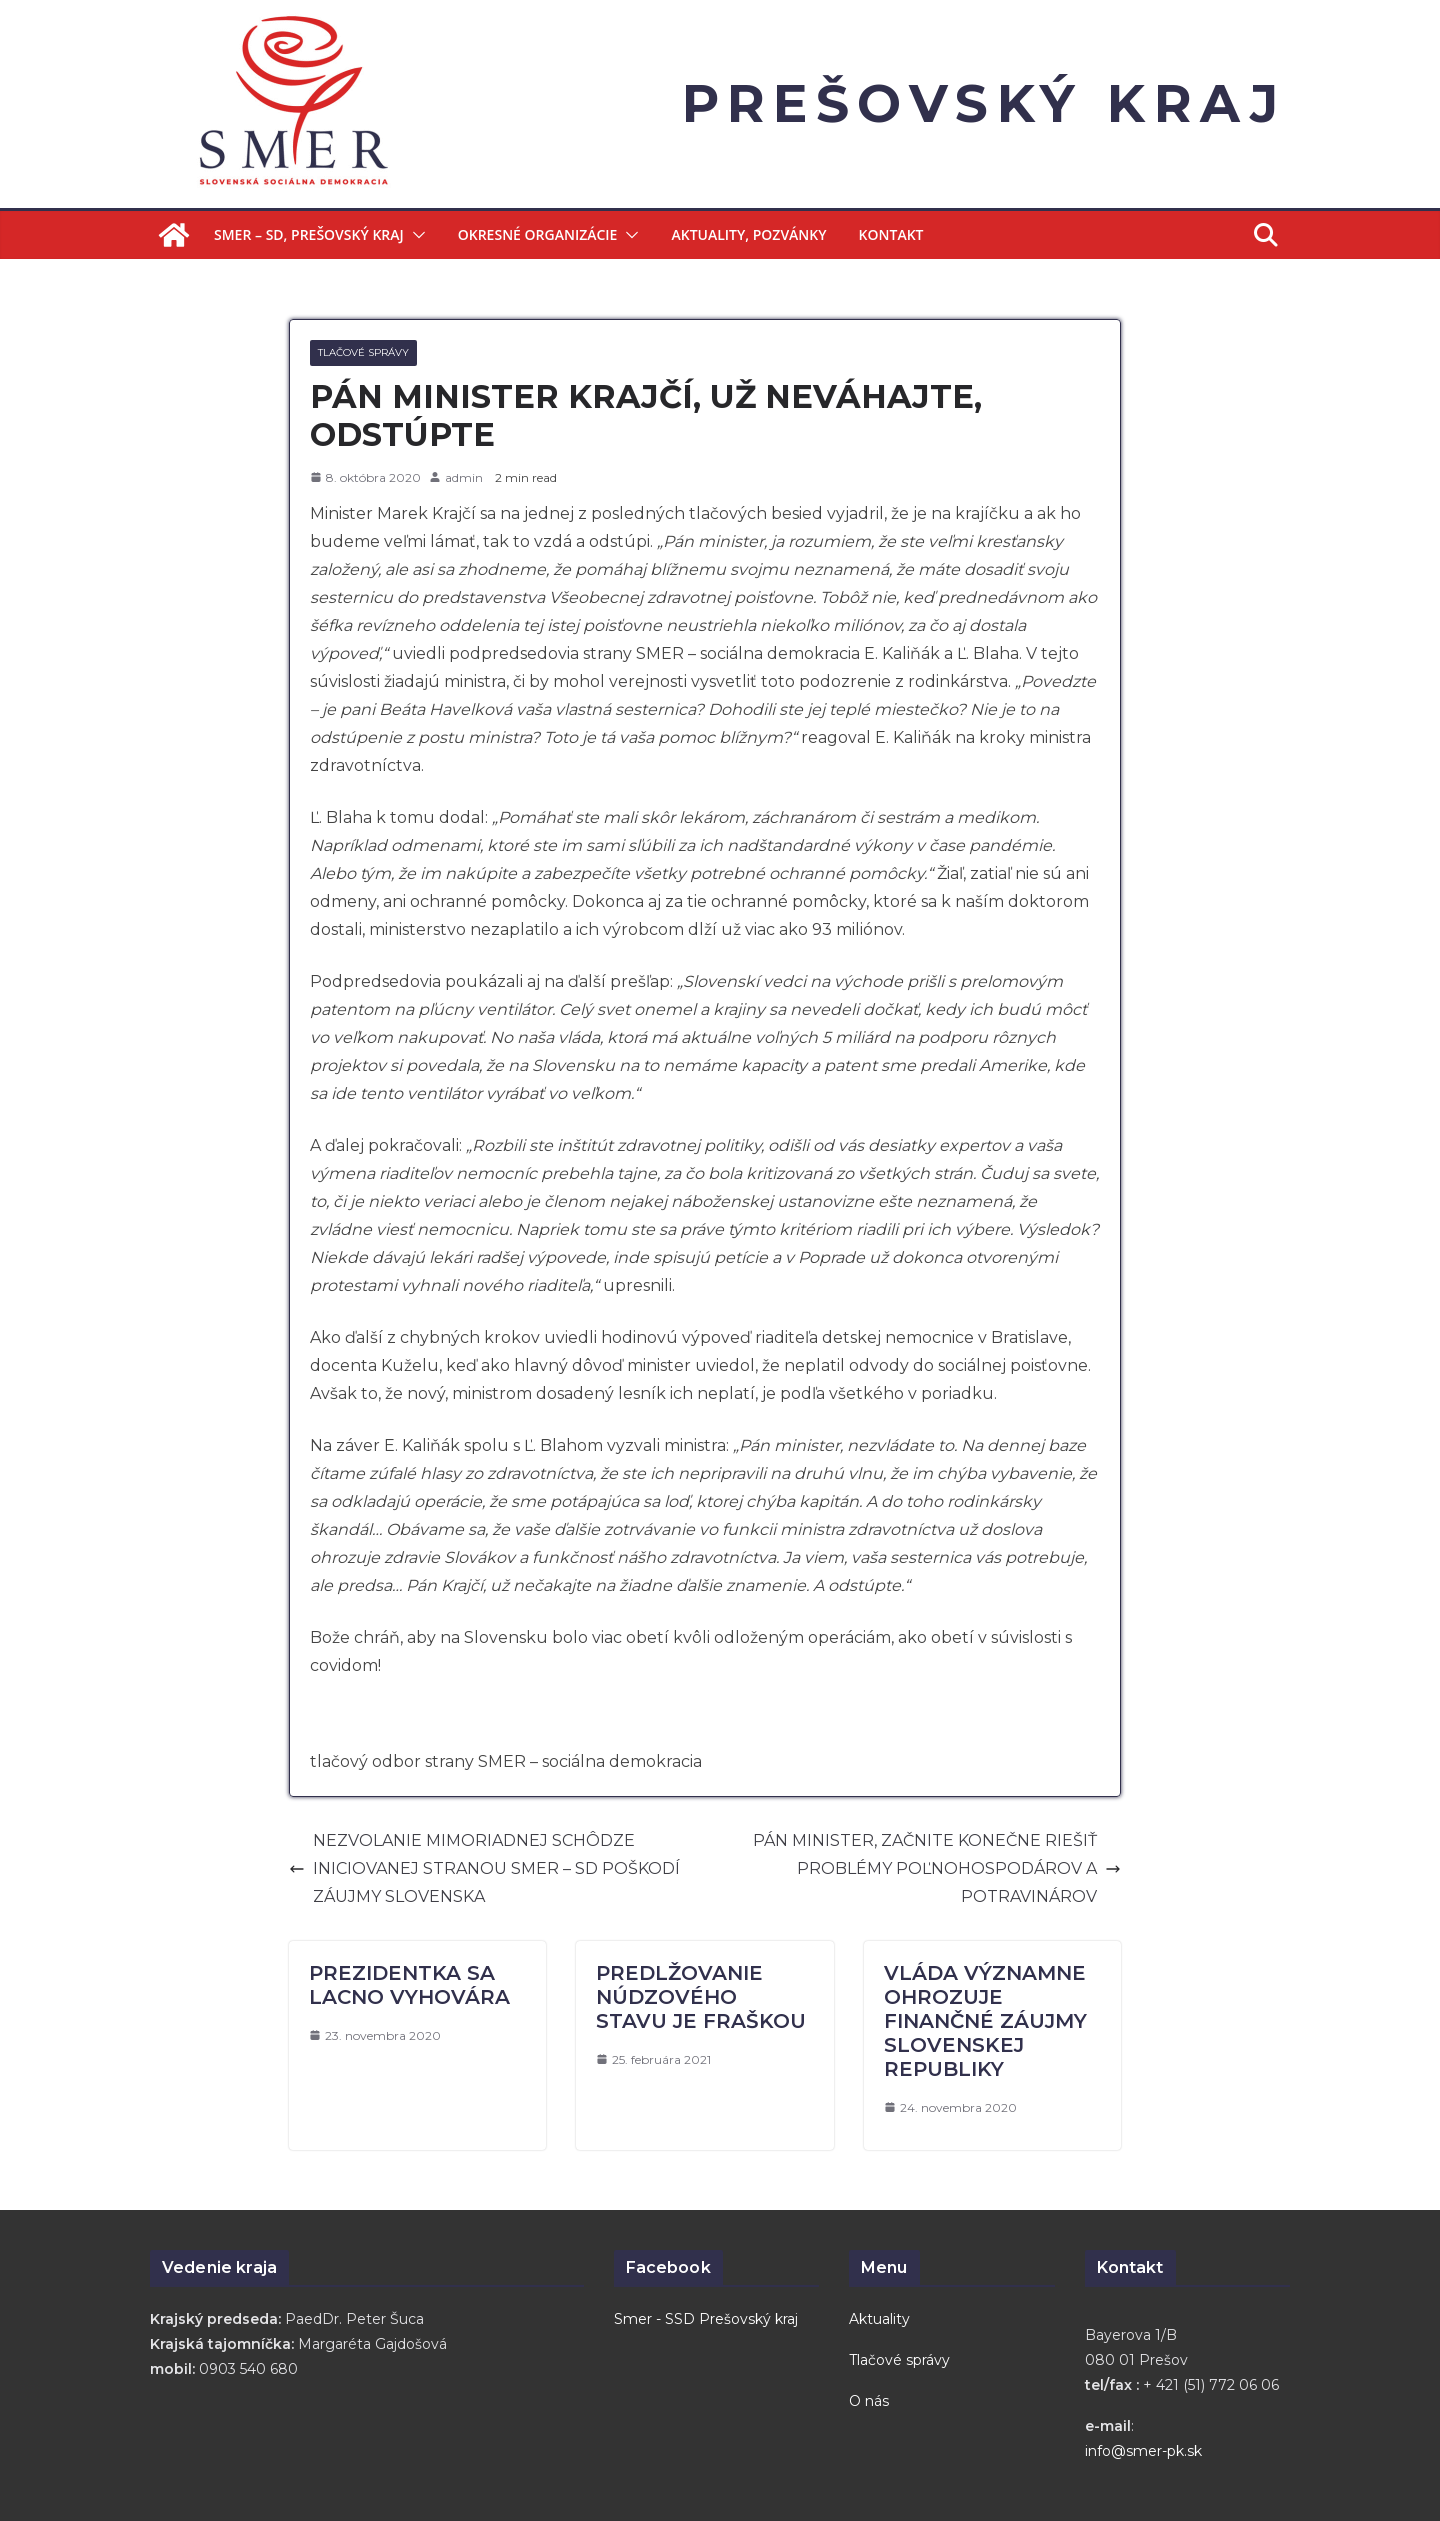 This screenshot has width=1440, height=2521. I want to click on Okresné organizácie, so click(538, 234).